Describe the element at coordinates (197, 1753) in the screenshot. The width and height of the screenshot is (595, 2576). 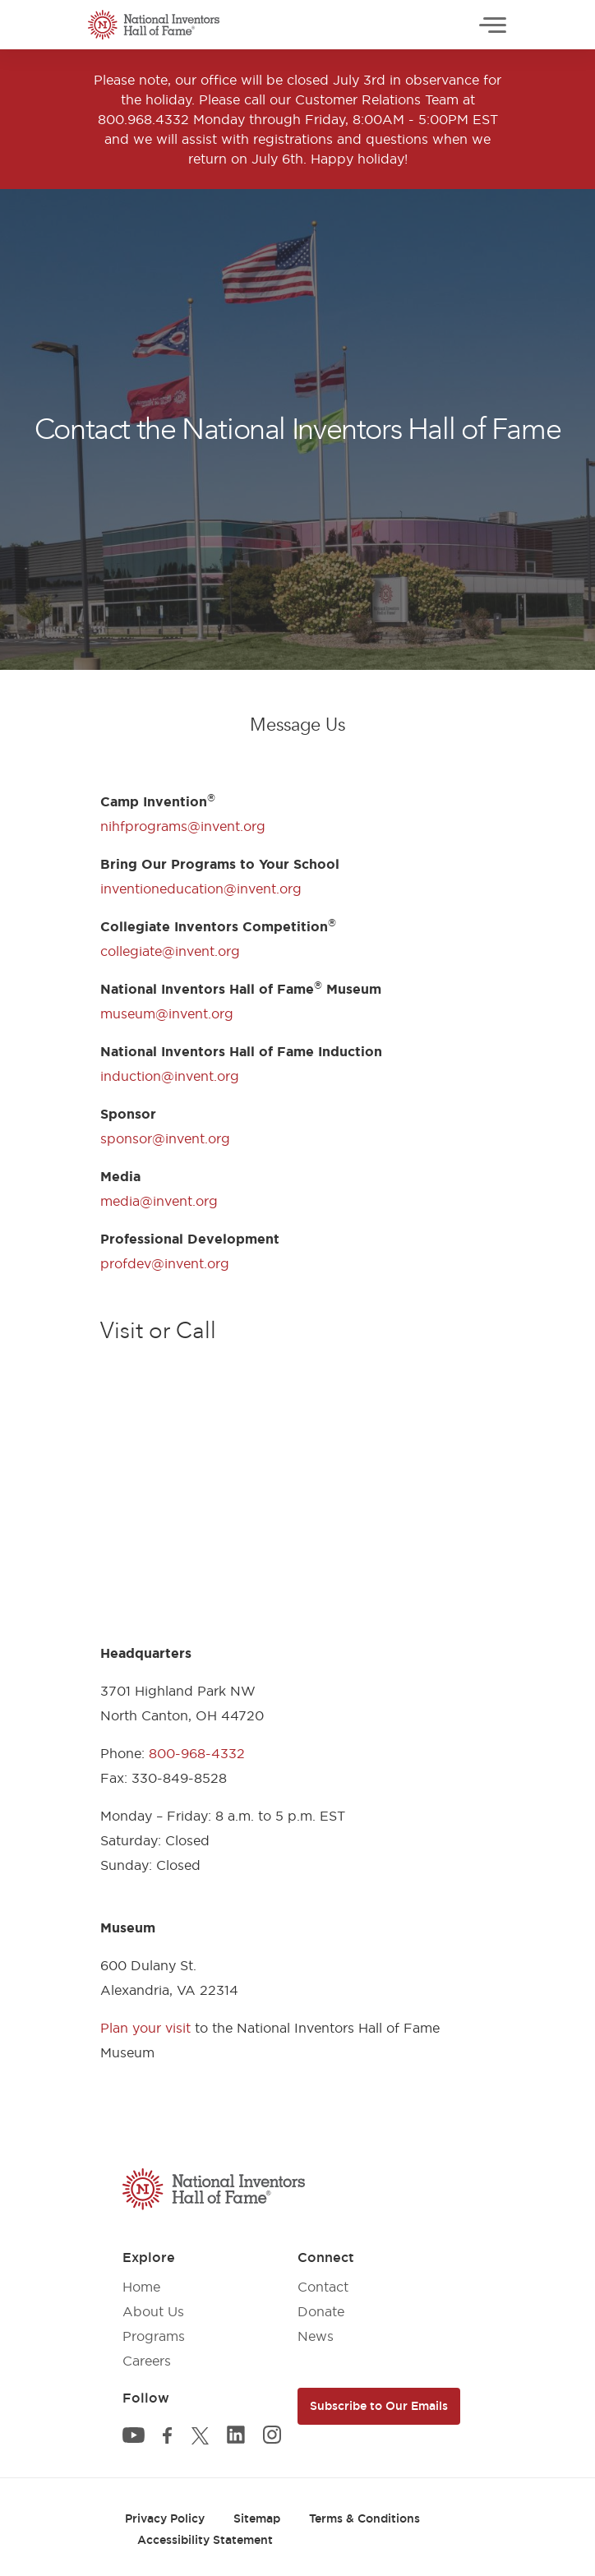
I see `800-968-4332` at that location.